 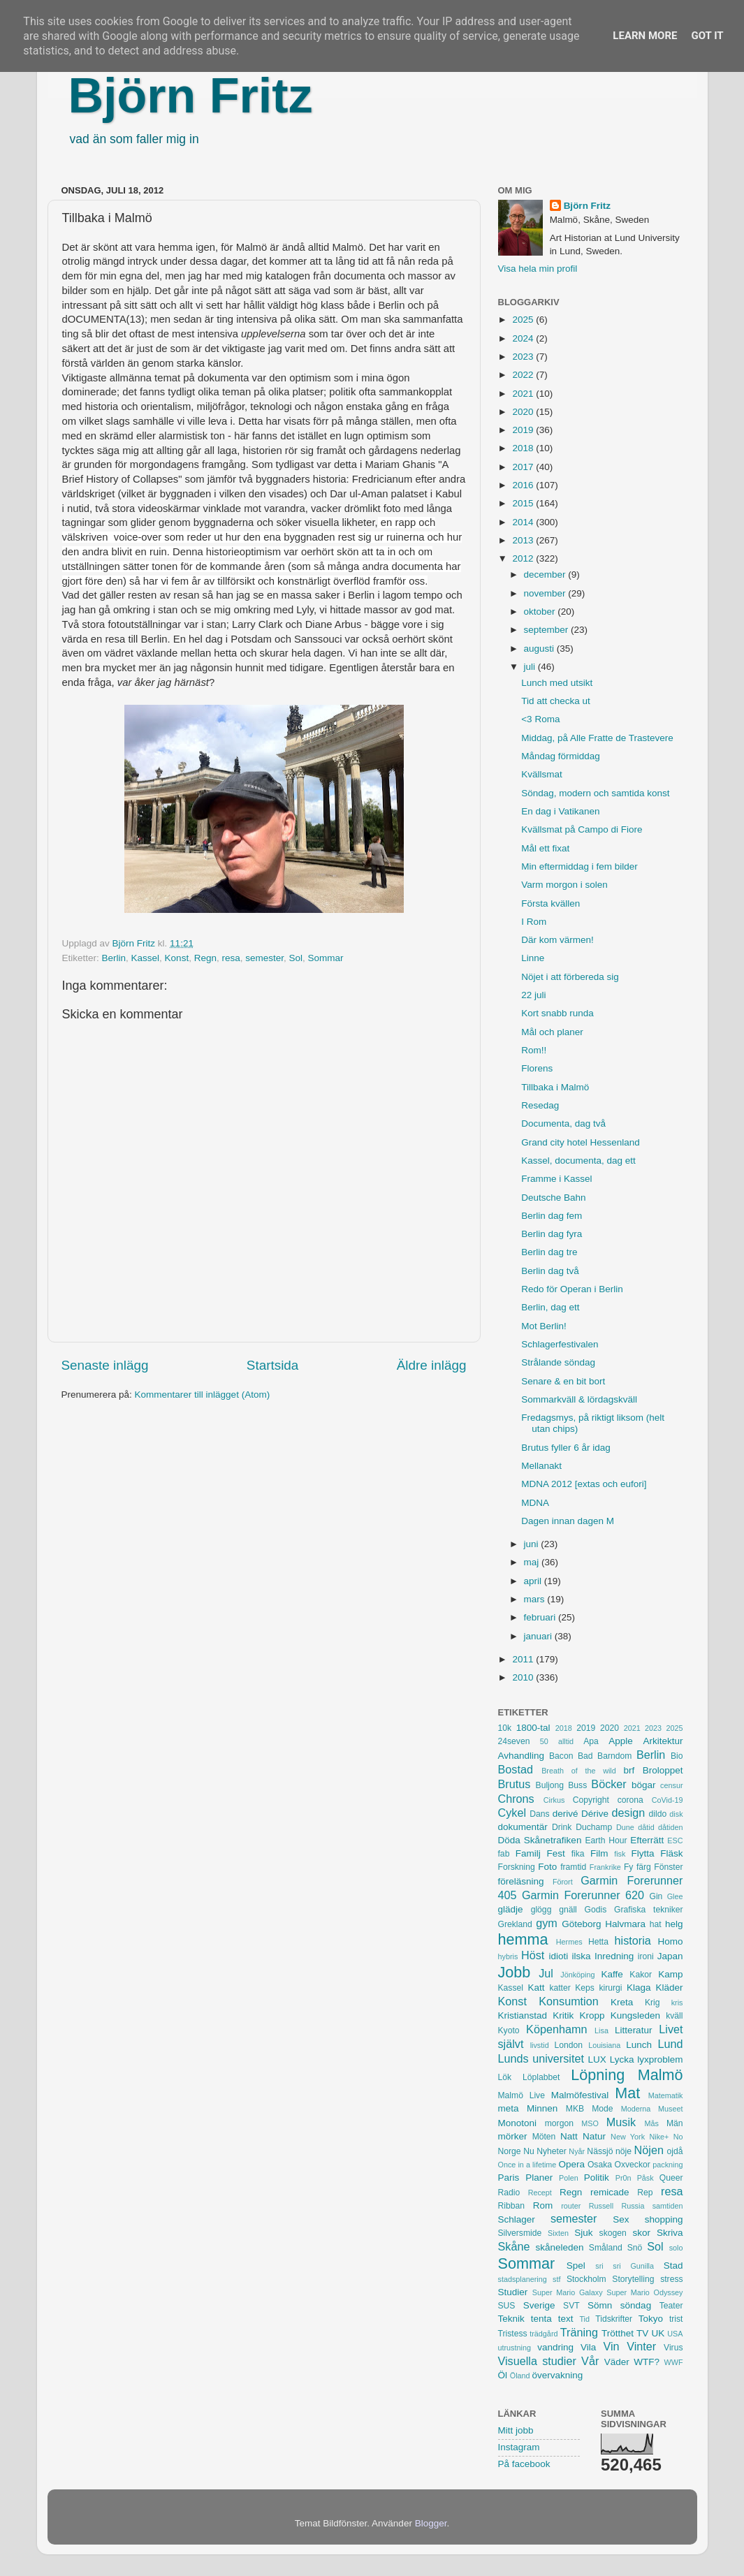 What do you see at coordinates (632, 2206) in the screenshot?
I see `Russia` at bounding box center [632, 2206].